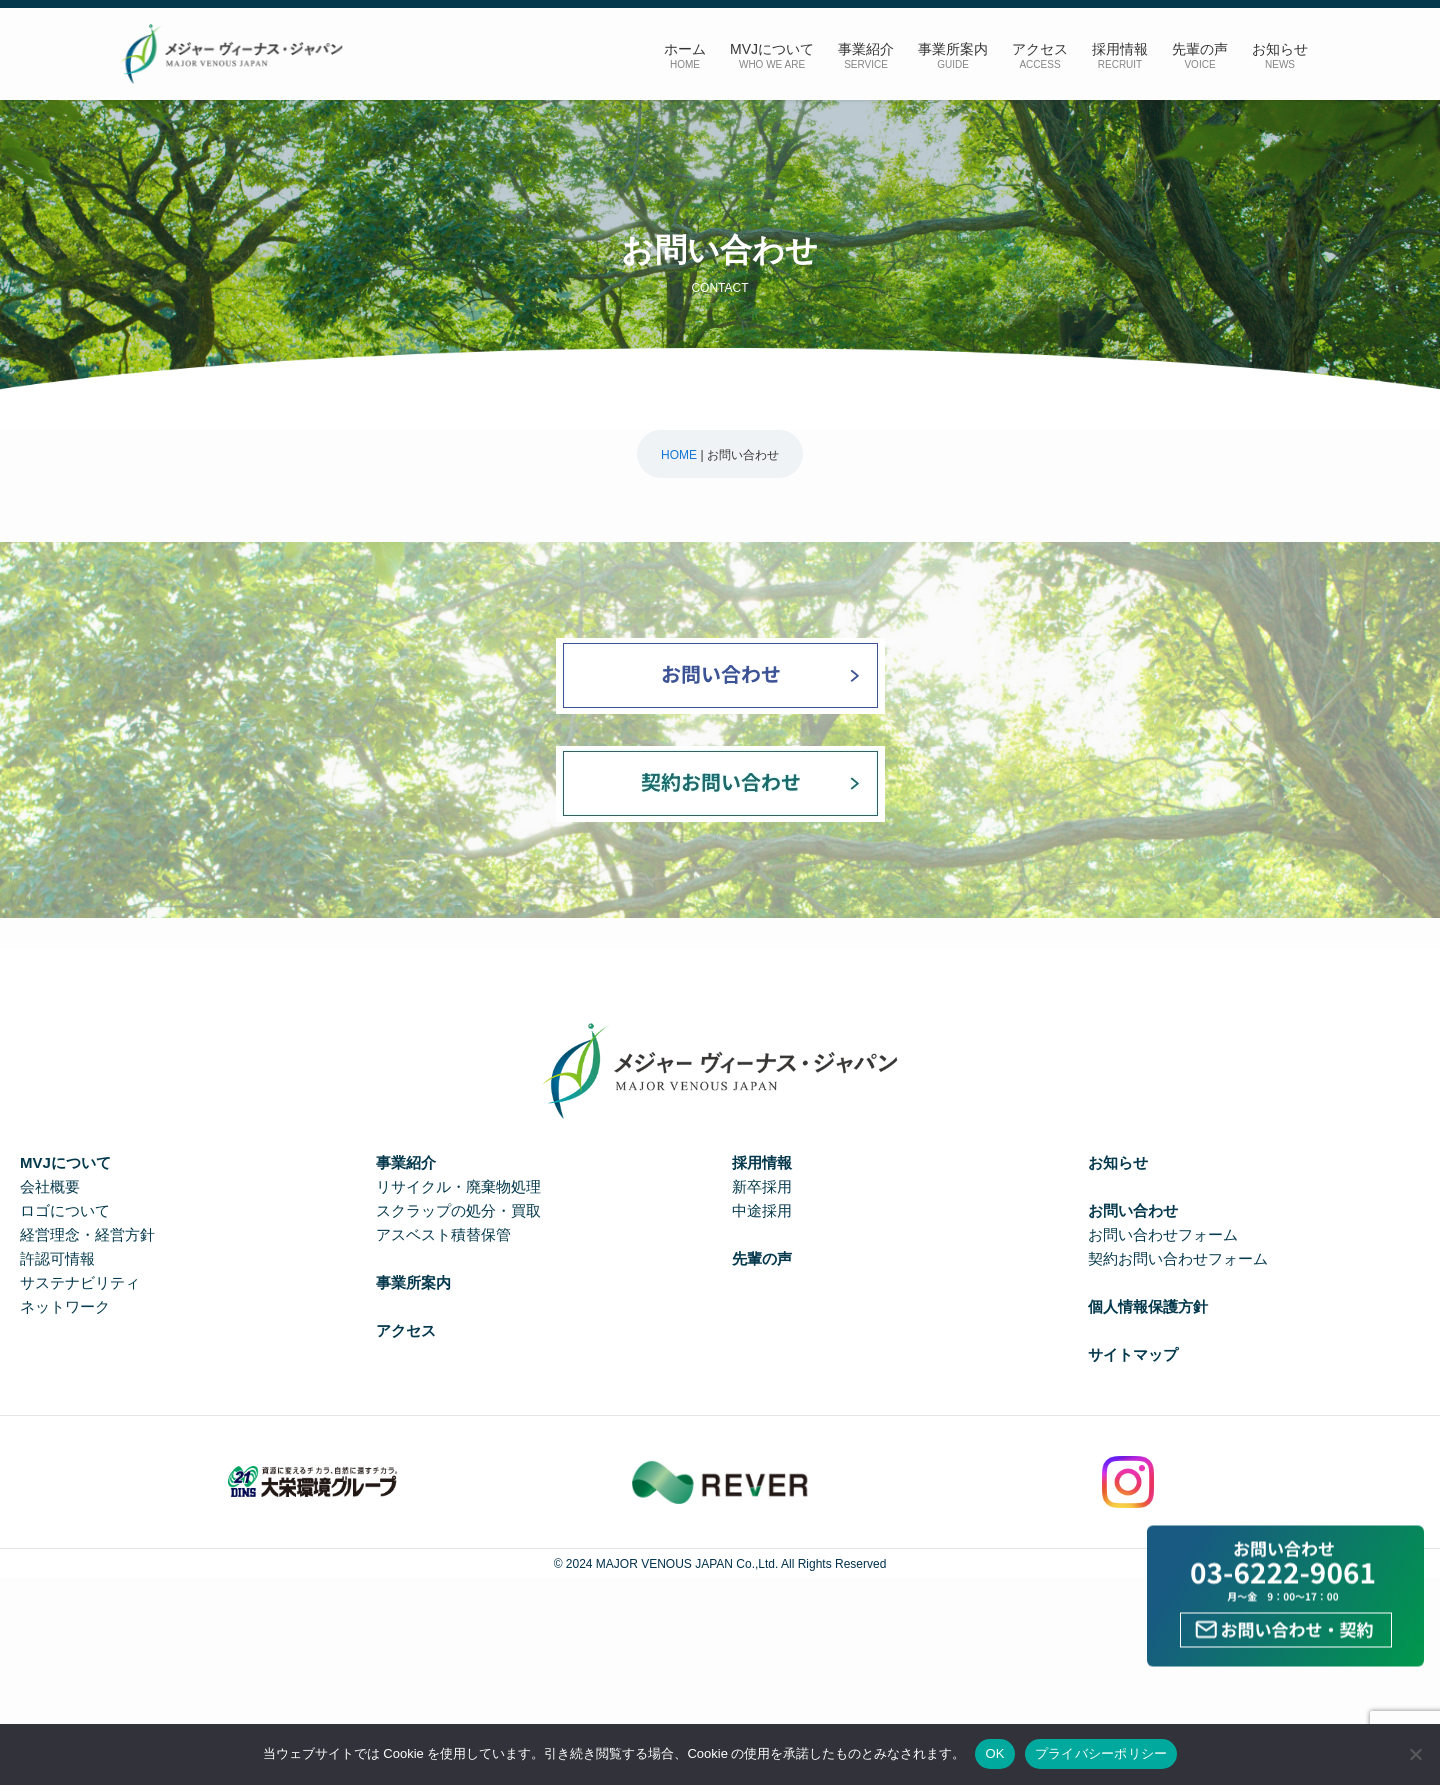 Image resolution: width=1440 pixels, height=1785 pixels. Describe the element at coordinates (1133, 1210) in the screenshot. I see `お問い合わせ` at that location.